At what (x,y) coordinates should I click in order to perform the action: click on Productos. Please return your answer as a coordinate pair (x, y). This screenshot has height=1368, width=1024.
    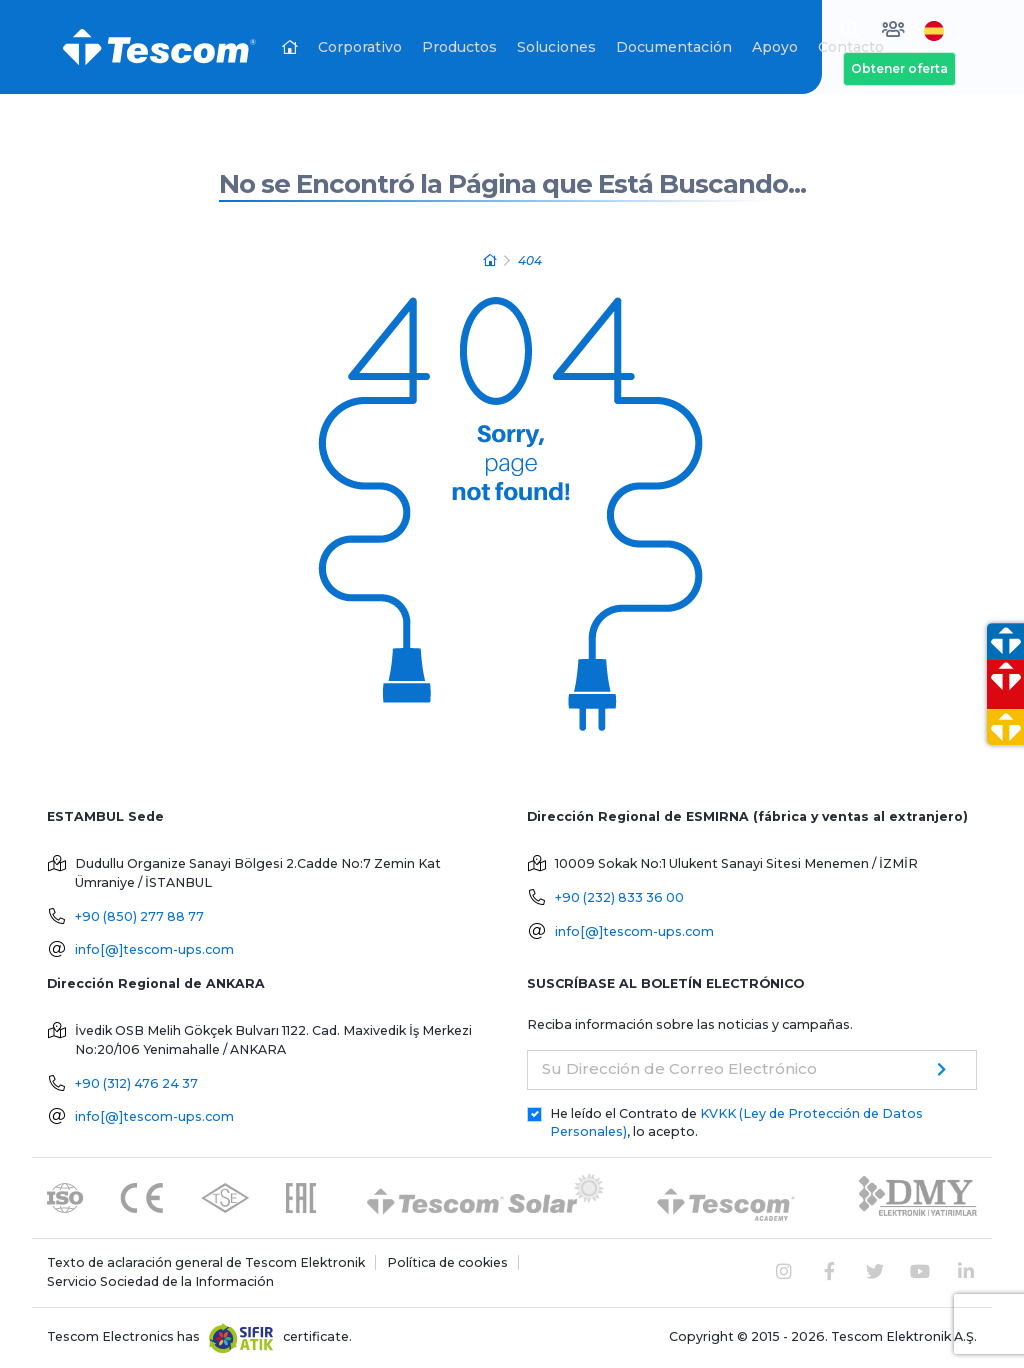
    Looking at the image, I should click on (459, 47).